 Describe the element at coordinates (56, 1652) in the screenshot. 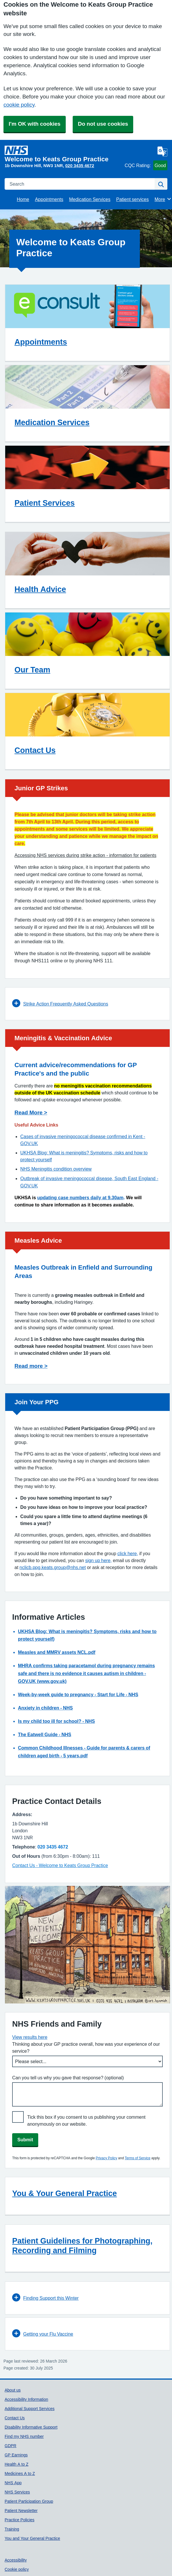

I see `Measles and MMRV assets NCL.pdf` at that location.